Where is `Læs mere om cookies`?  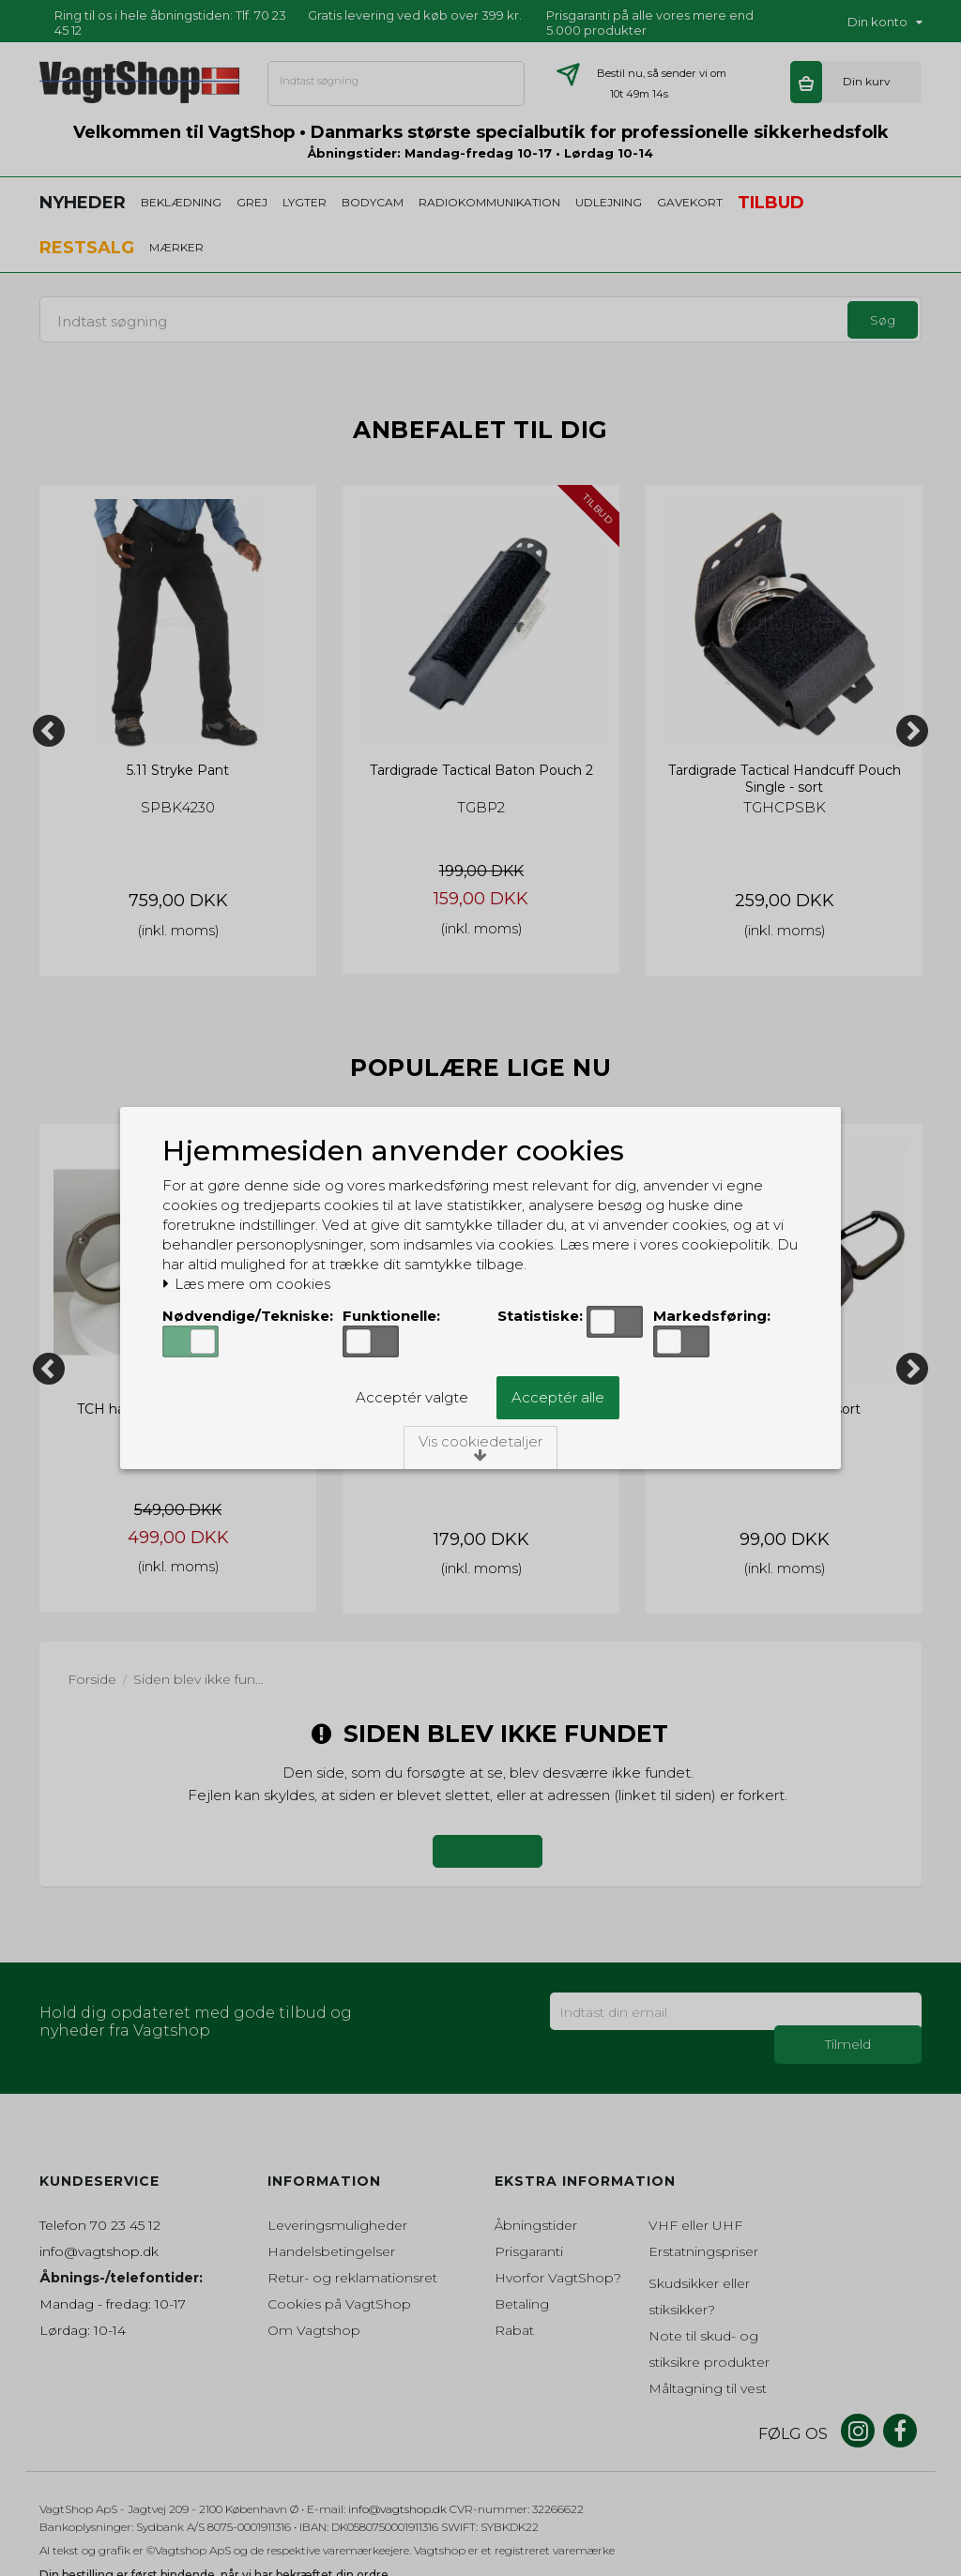
Læs mere om cookies is located at coordinates (246, 1284).